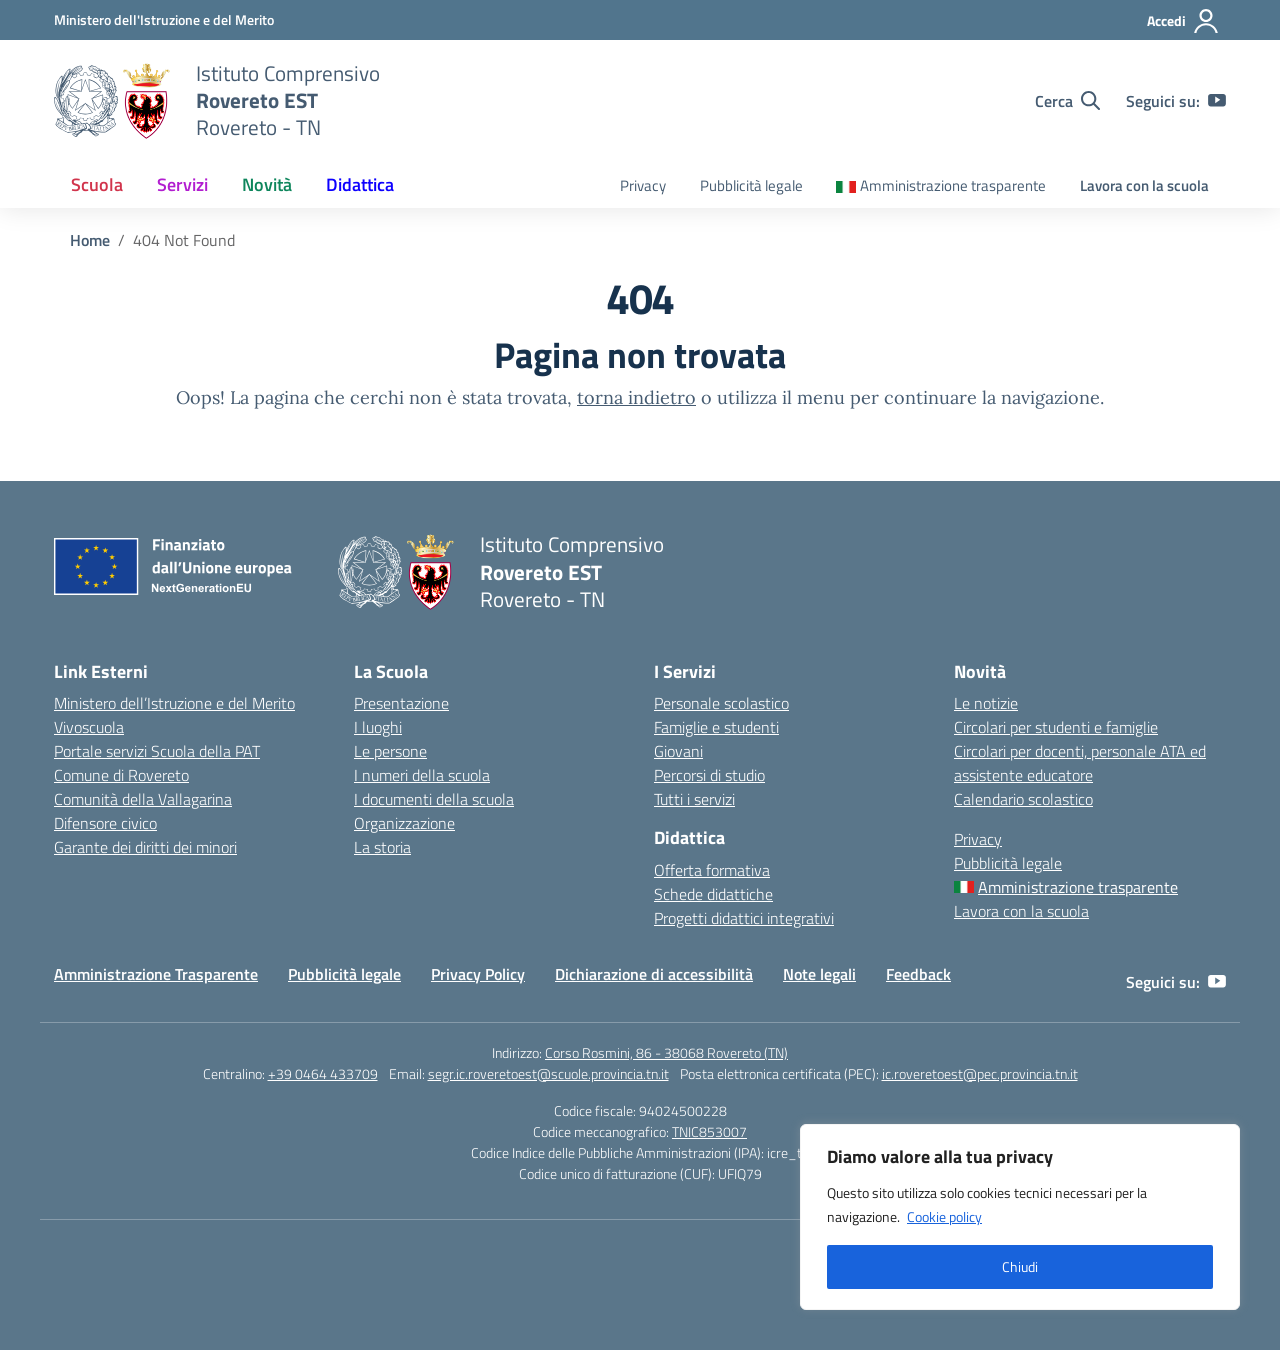  Describe the element at coordinates (360, 184) in the screenshot. I see `Didattica [button]` at that location.